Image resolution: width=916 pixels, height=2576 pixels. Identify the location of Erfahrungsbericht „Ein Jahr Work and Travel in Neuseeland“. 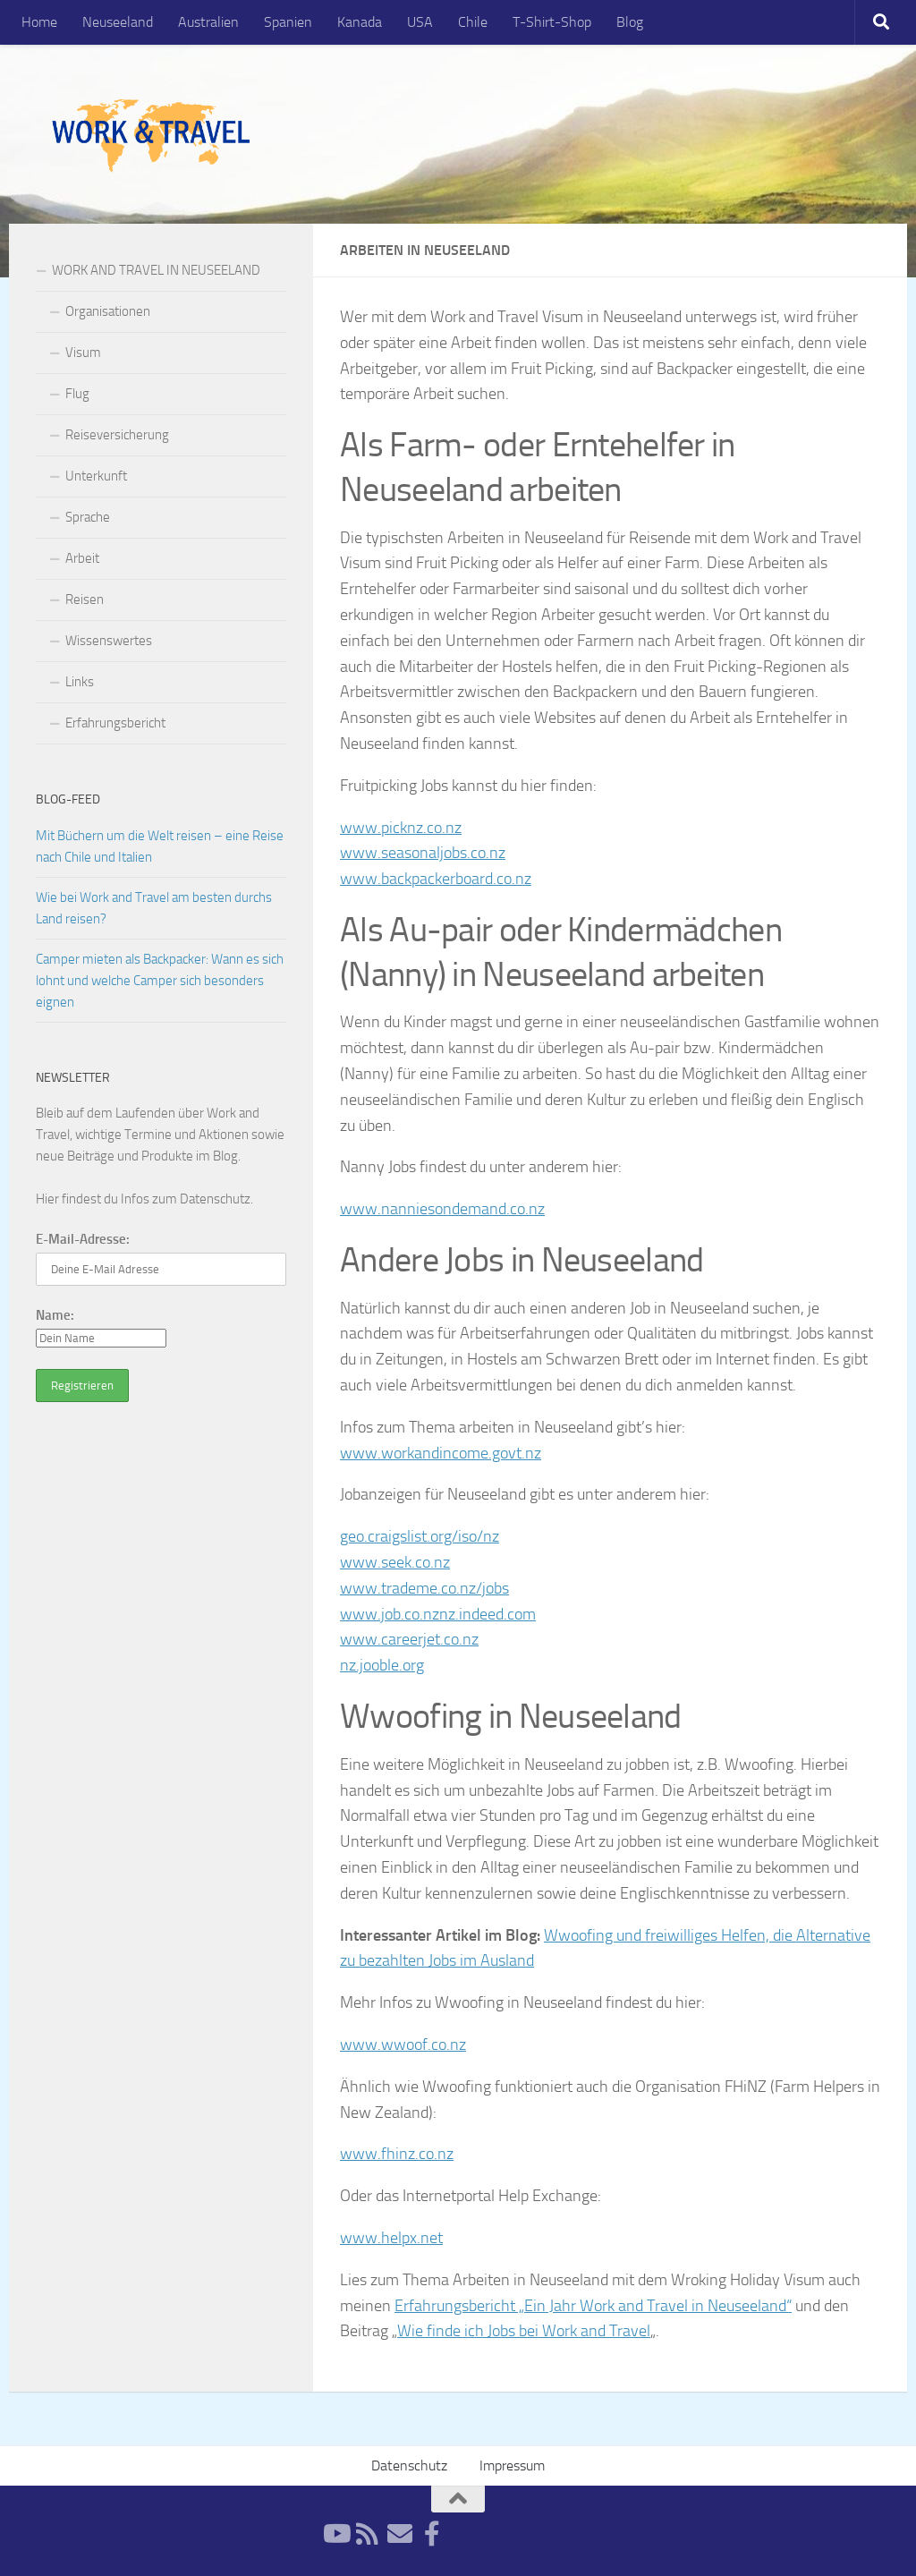
(593, 2306).